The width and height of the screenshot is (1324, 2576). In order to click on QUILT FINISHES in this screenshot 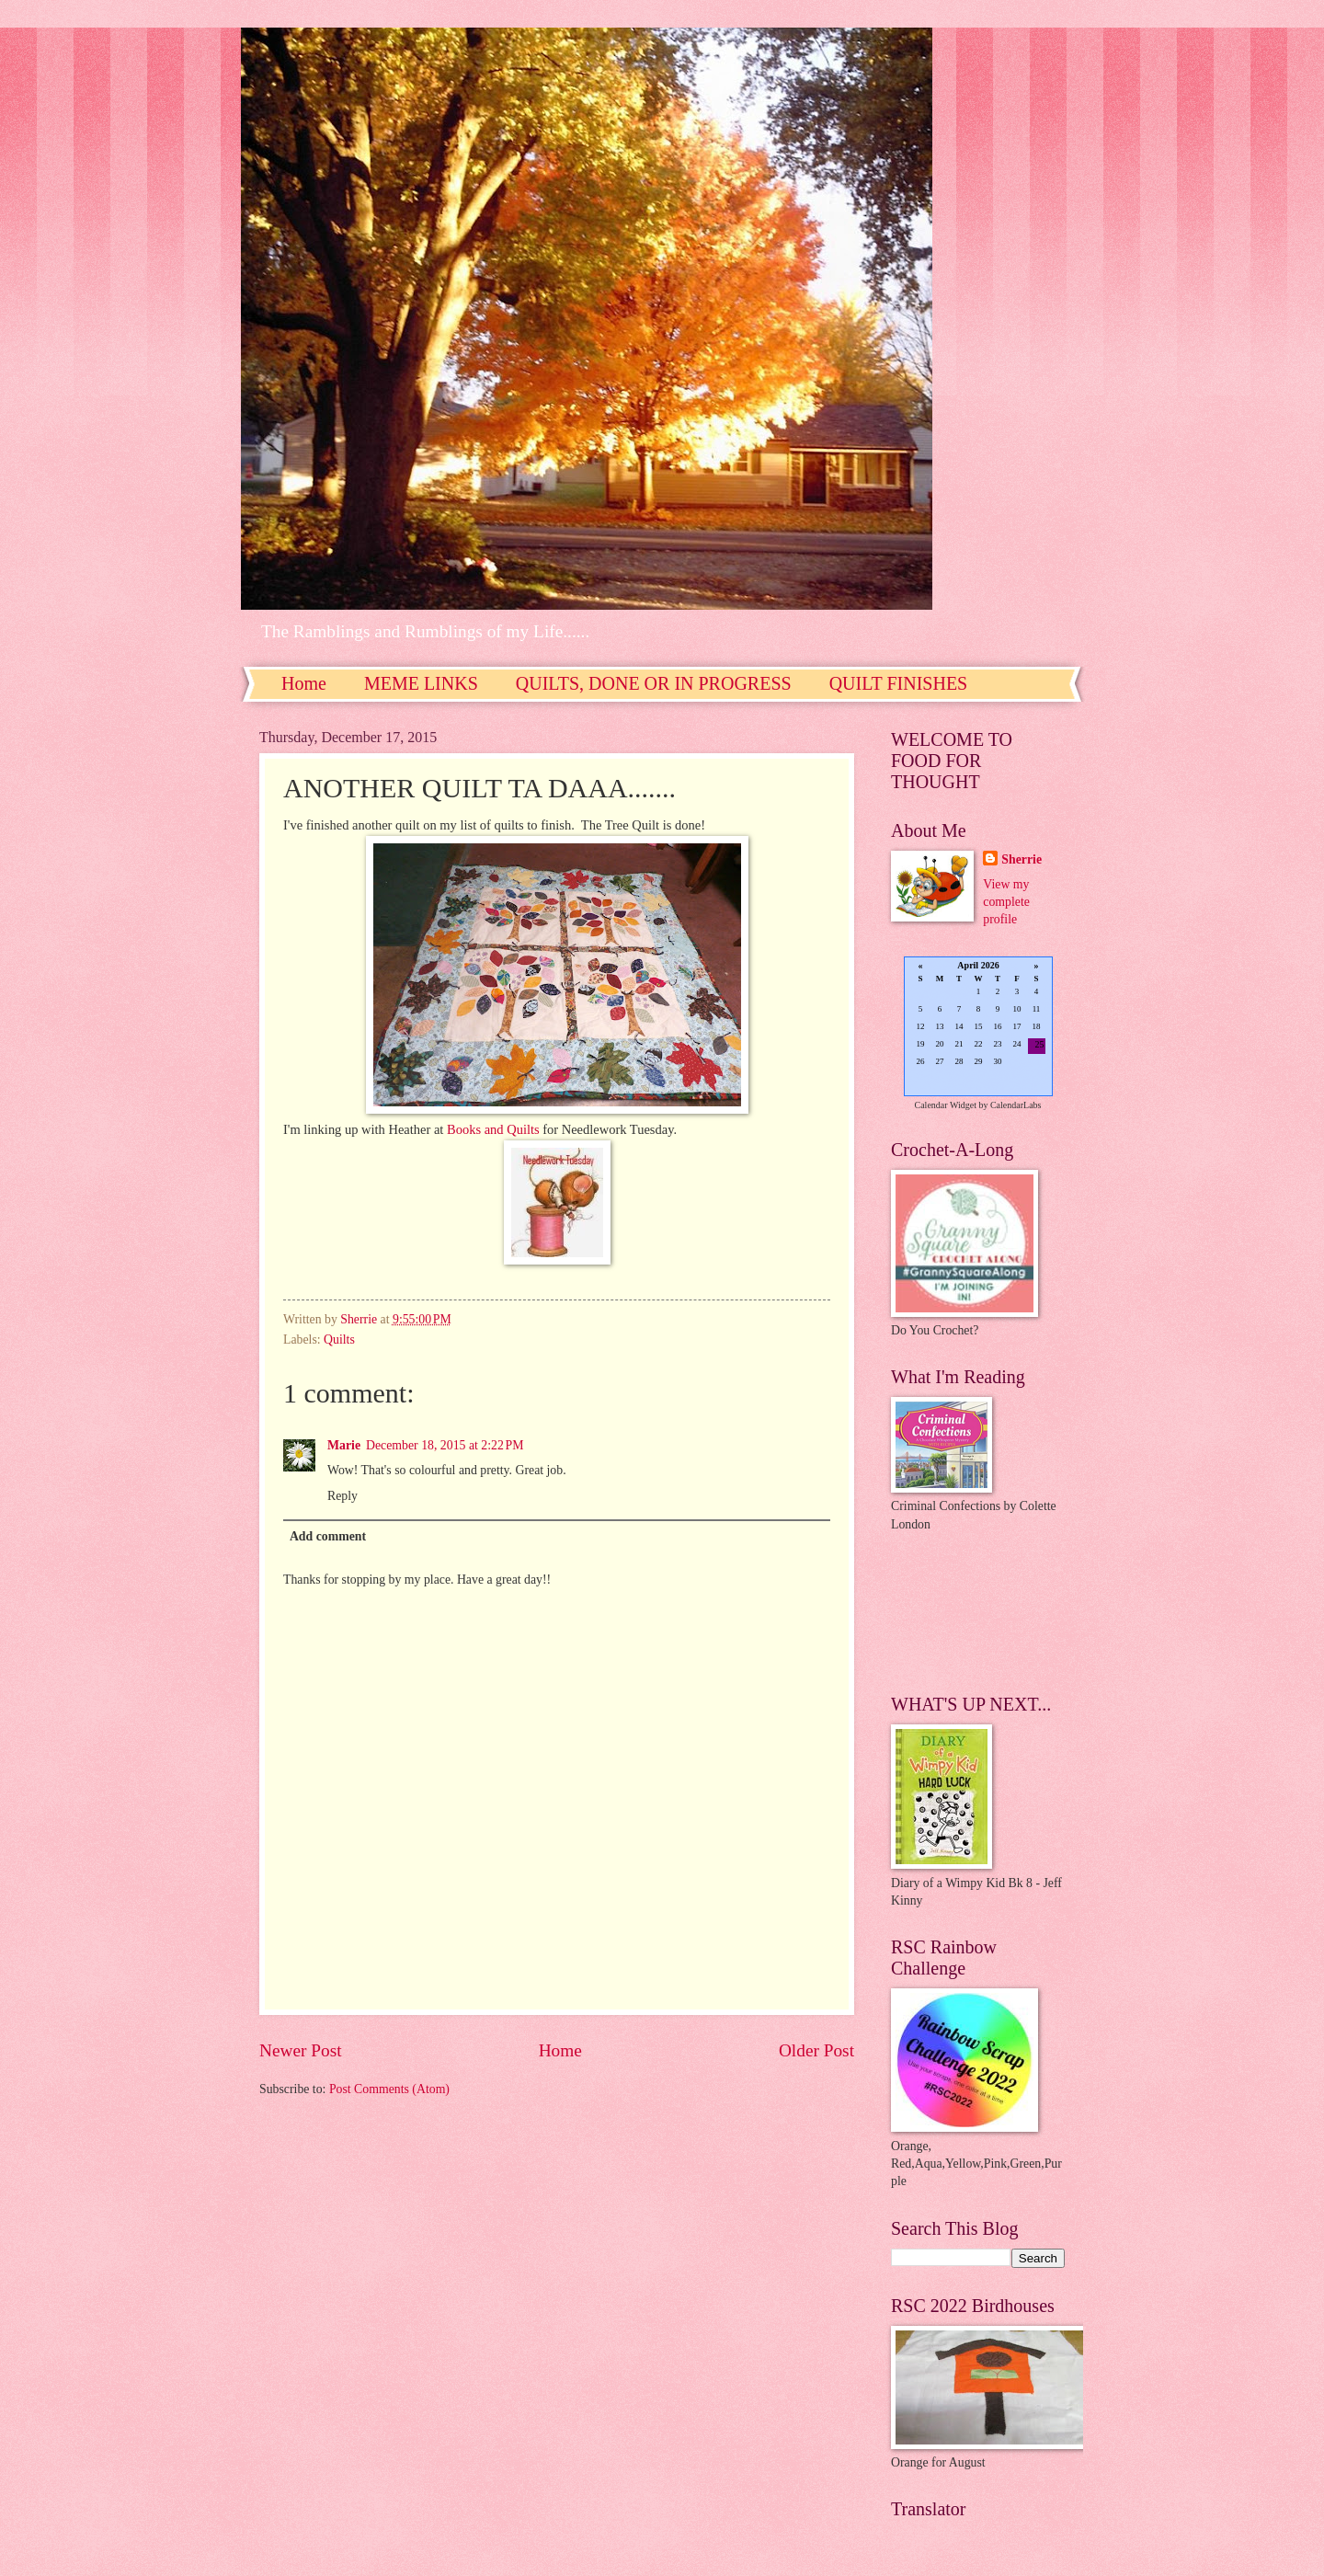, I will do `click(898, 683)`.